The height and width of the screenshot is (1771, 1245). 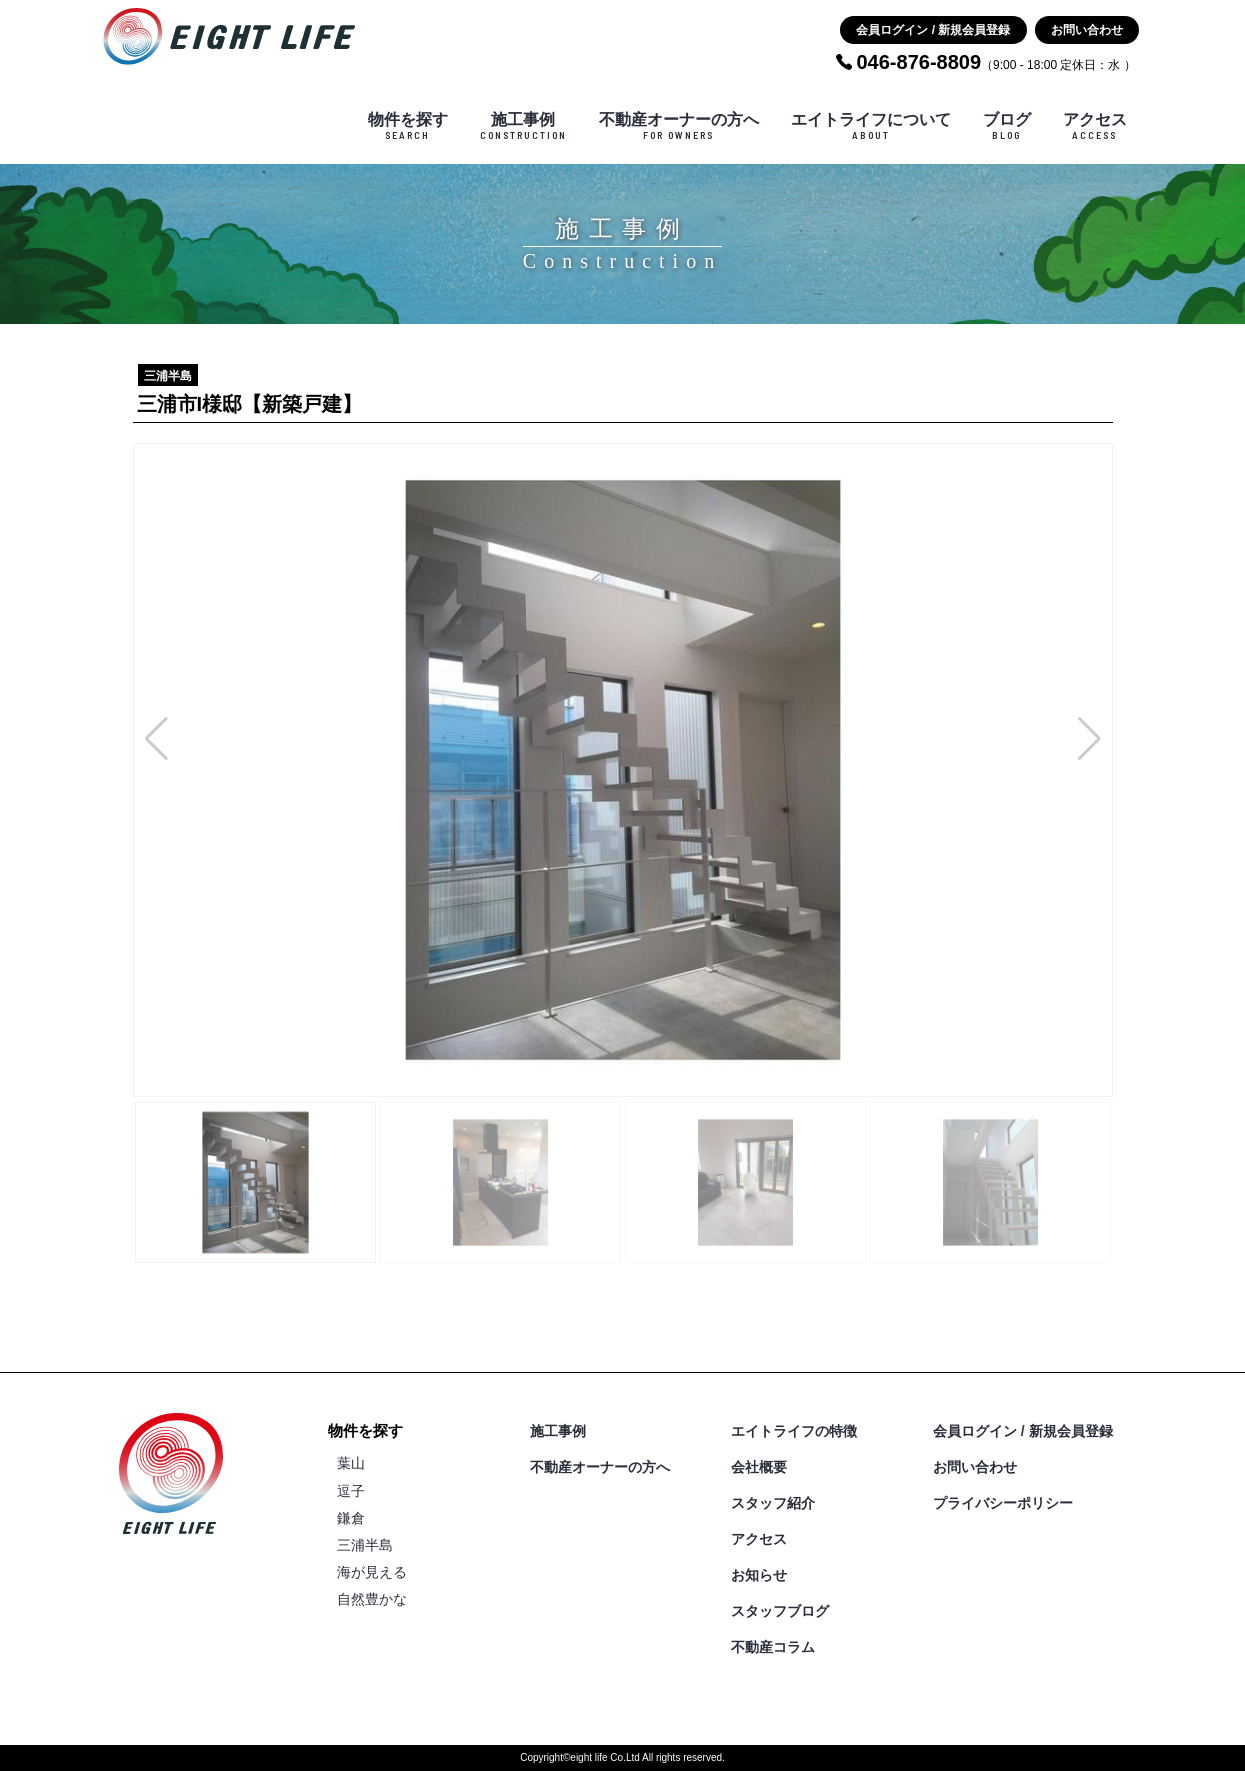 What do you see at coordinates (523, 126) in the screenshot?
I see `施工事例` at bounding box center [523, 126].